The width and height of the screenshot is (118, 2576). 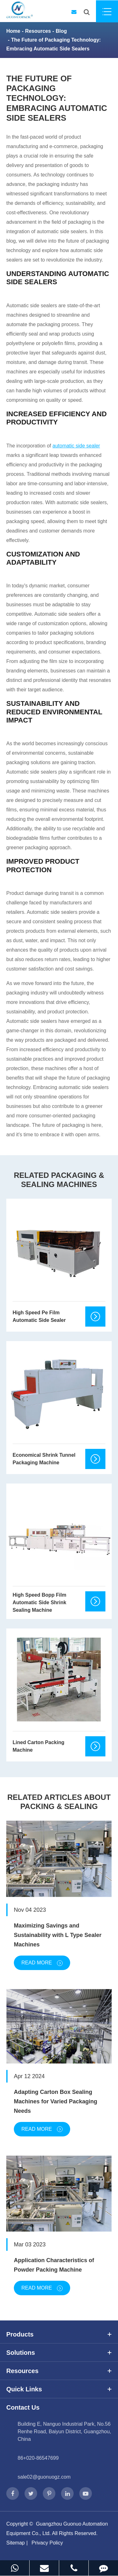 I want to click on Maximizing Savings and Sustainability with L Type Sealer Machines, so click(x=57, y=1935).